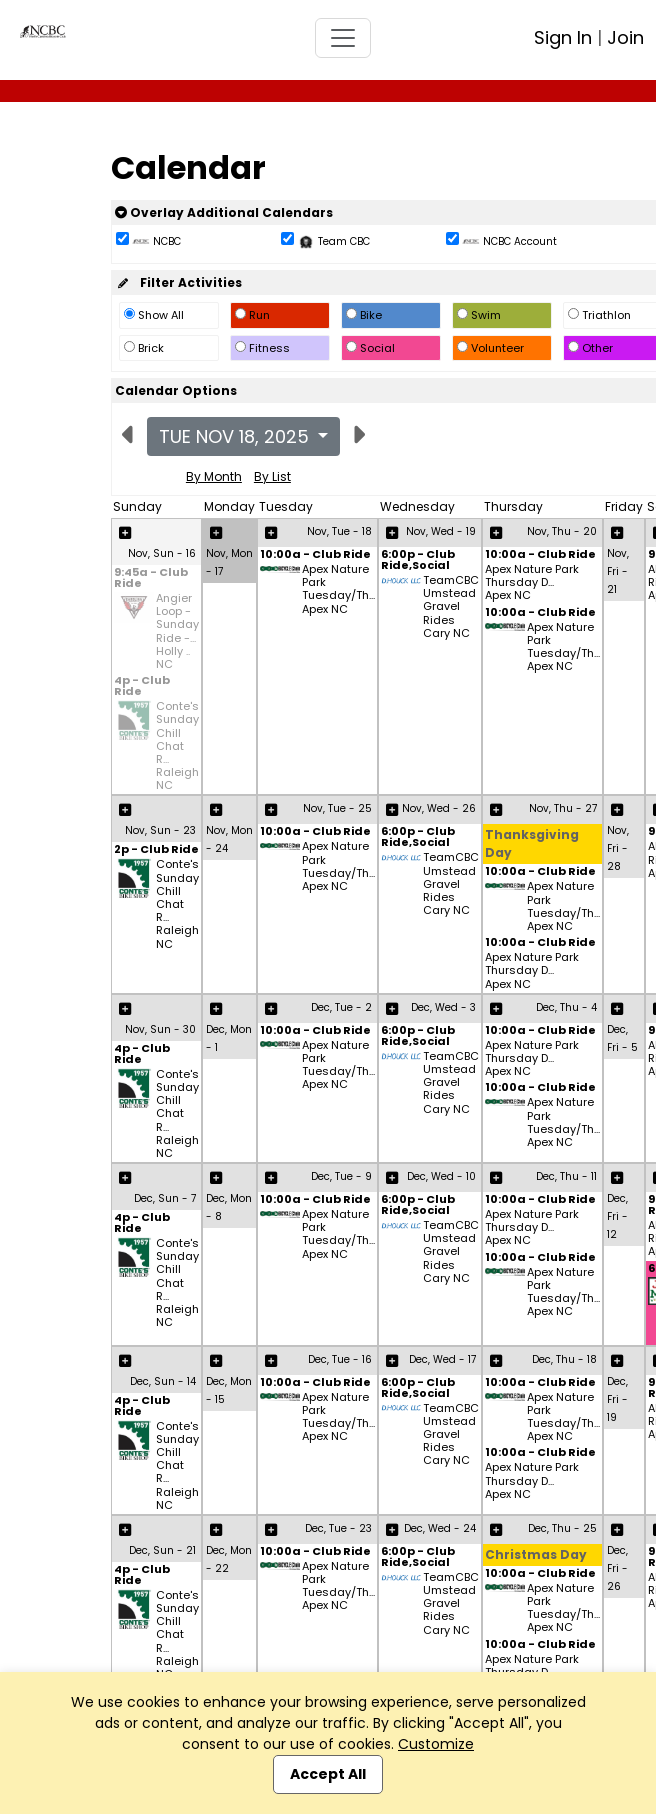 This screenshot has height=1814, width=656. I want to click on Apex Nature Park Tuesday/Th... Apex NC, so click(338, 589).